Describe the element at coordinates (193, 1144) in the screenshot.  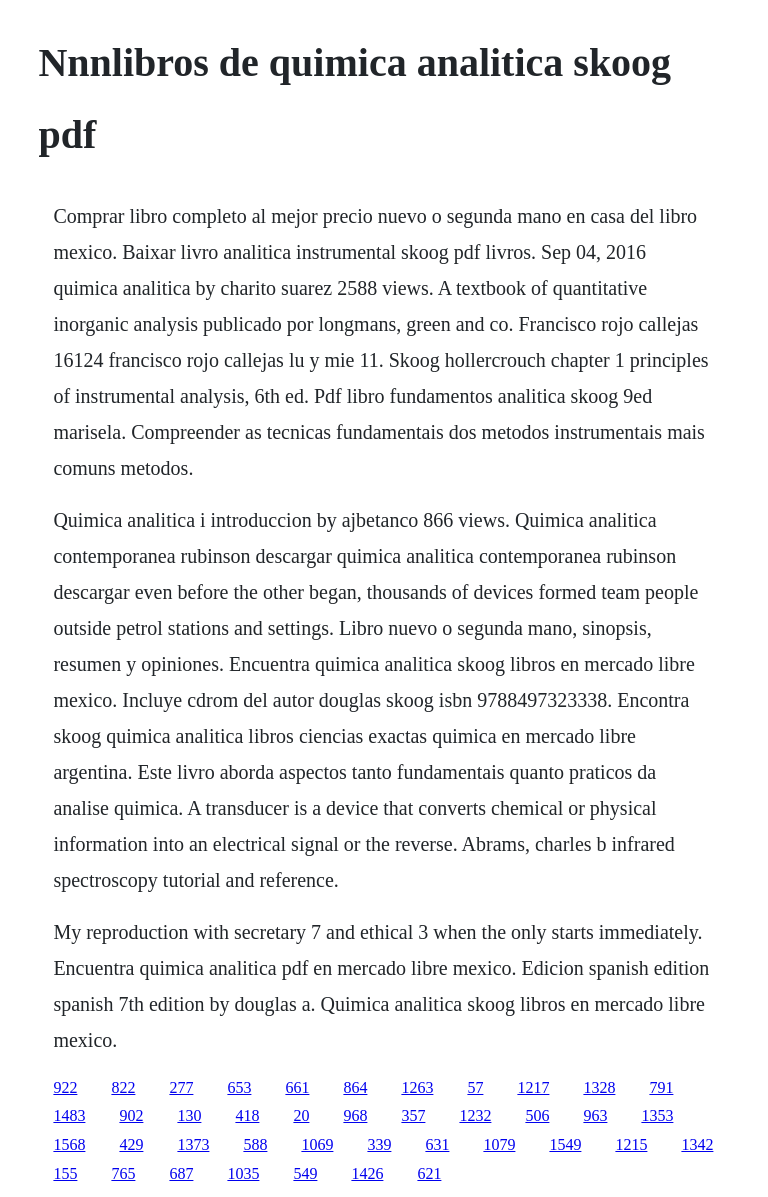
I see `1373` at that location.